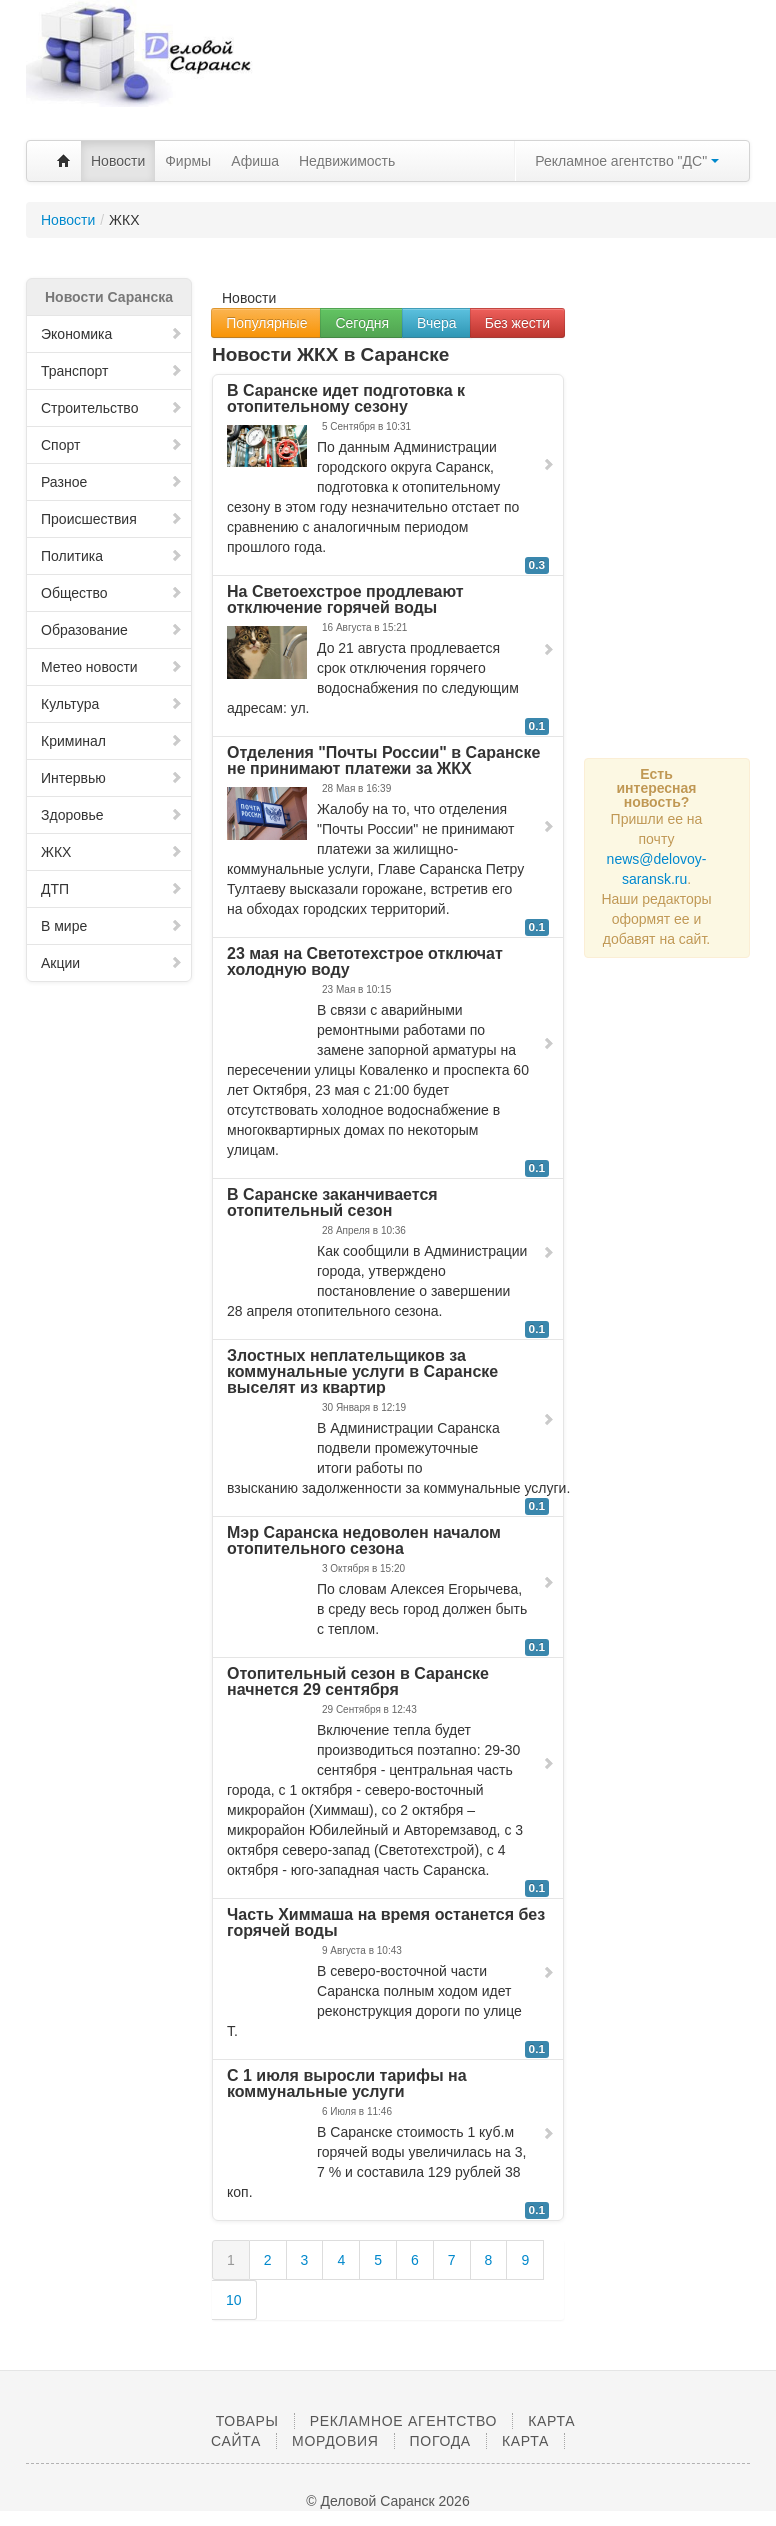 The height and width of the screenshot is (2526, 776). I want to click on ДТП, so click(112, 889).